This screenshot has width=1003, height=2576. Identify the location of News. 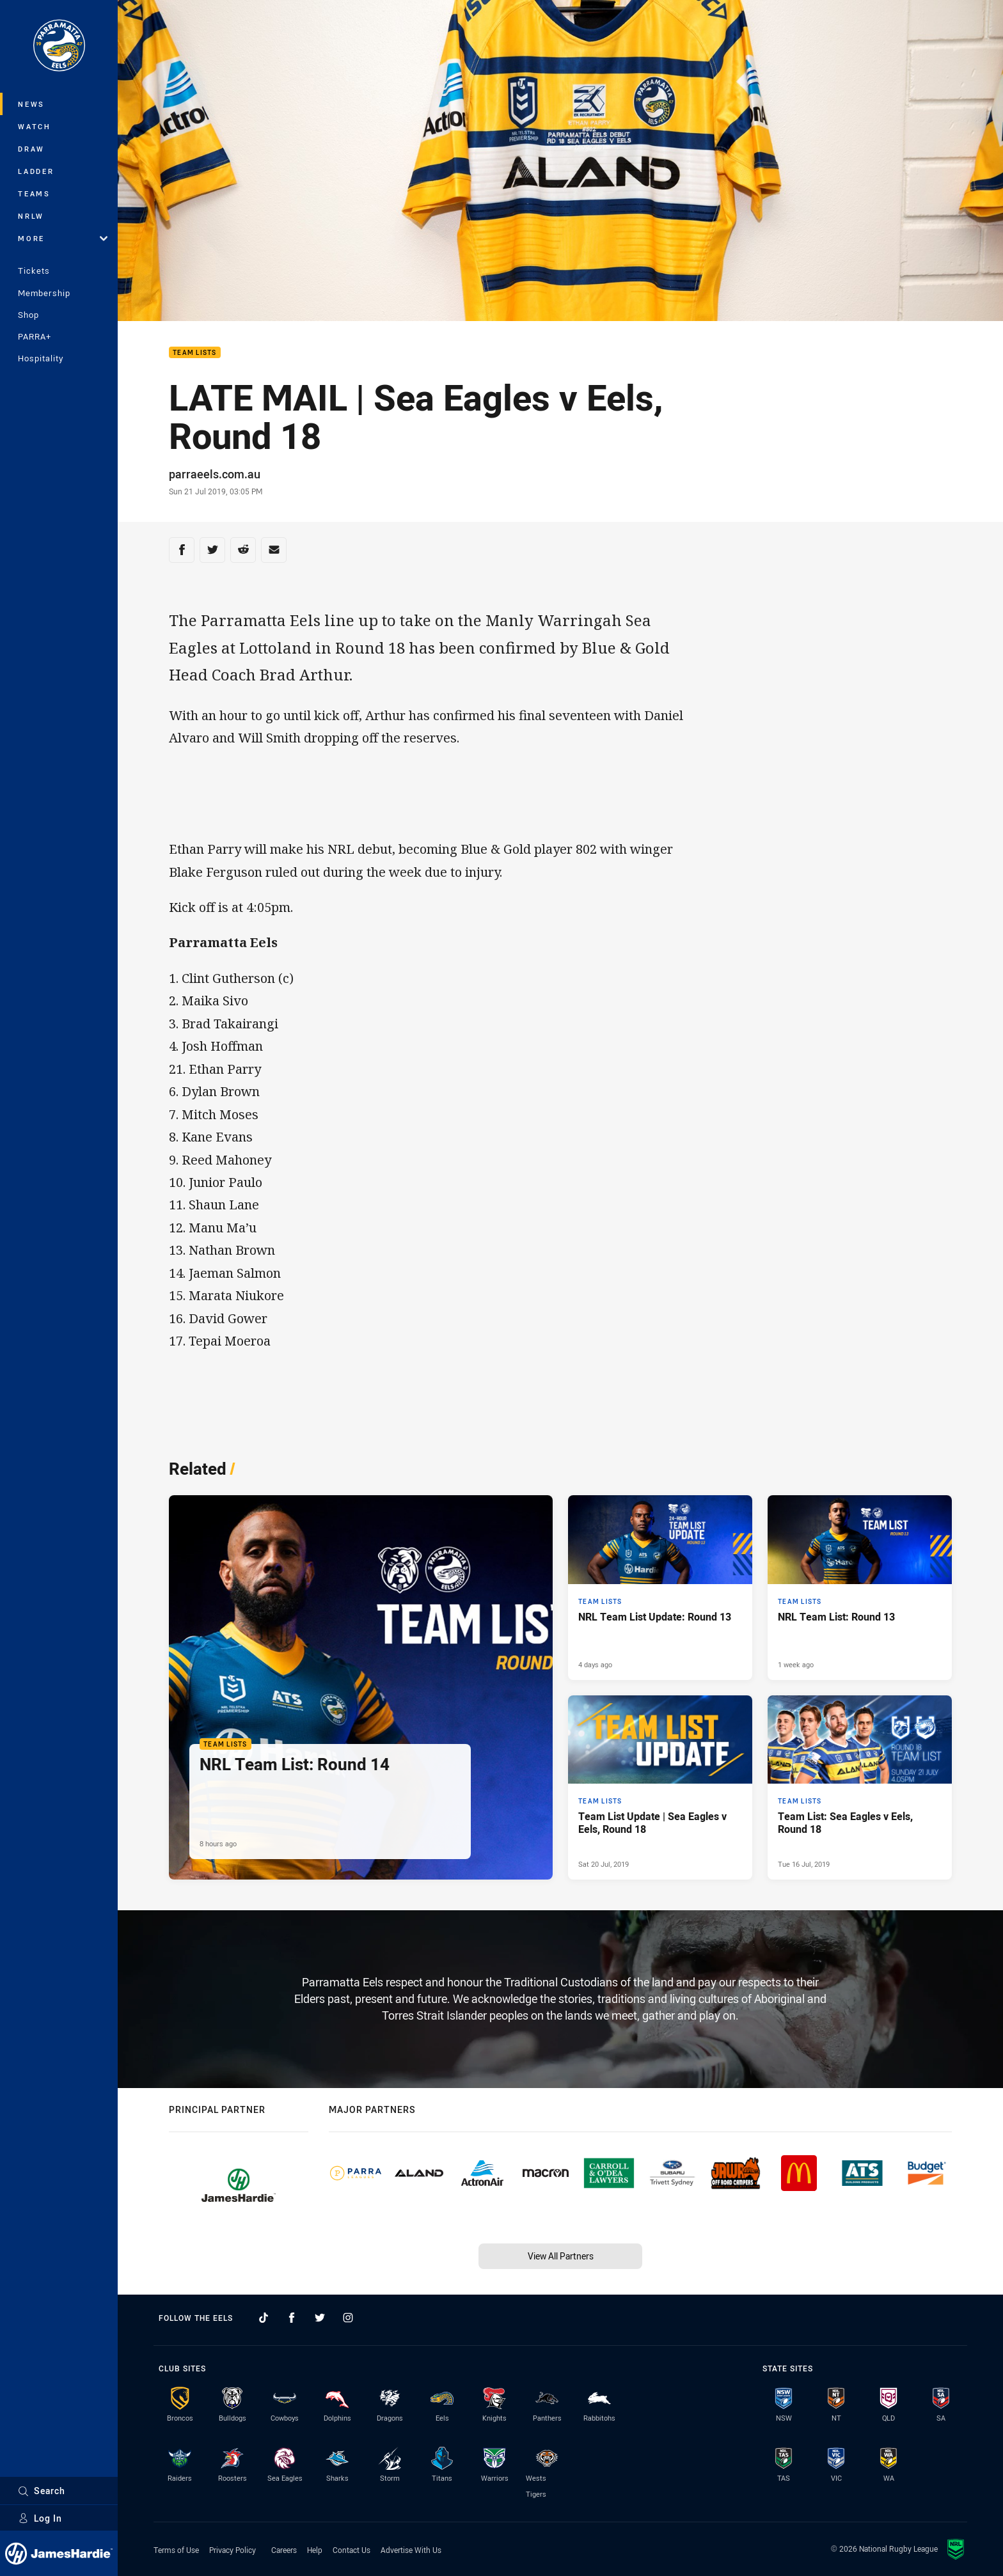
(31, 104).